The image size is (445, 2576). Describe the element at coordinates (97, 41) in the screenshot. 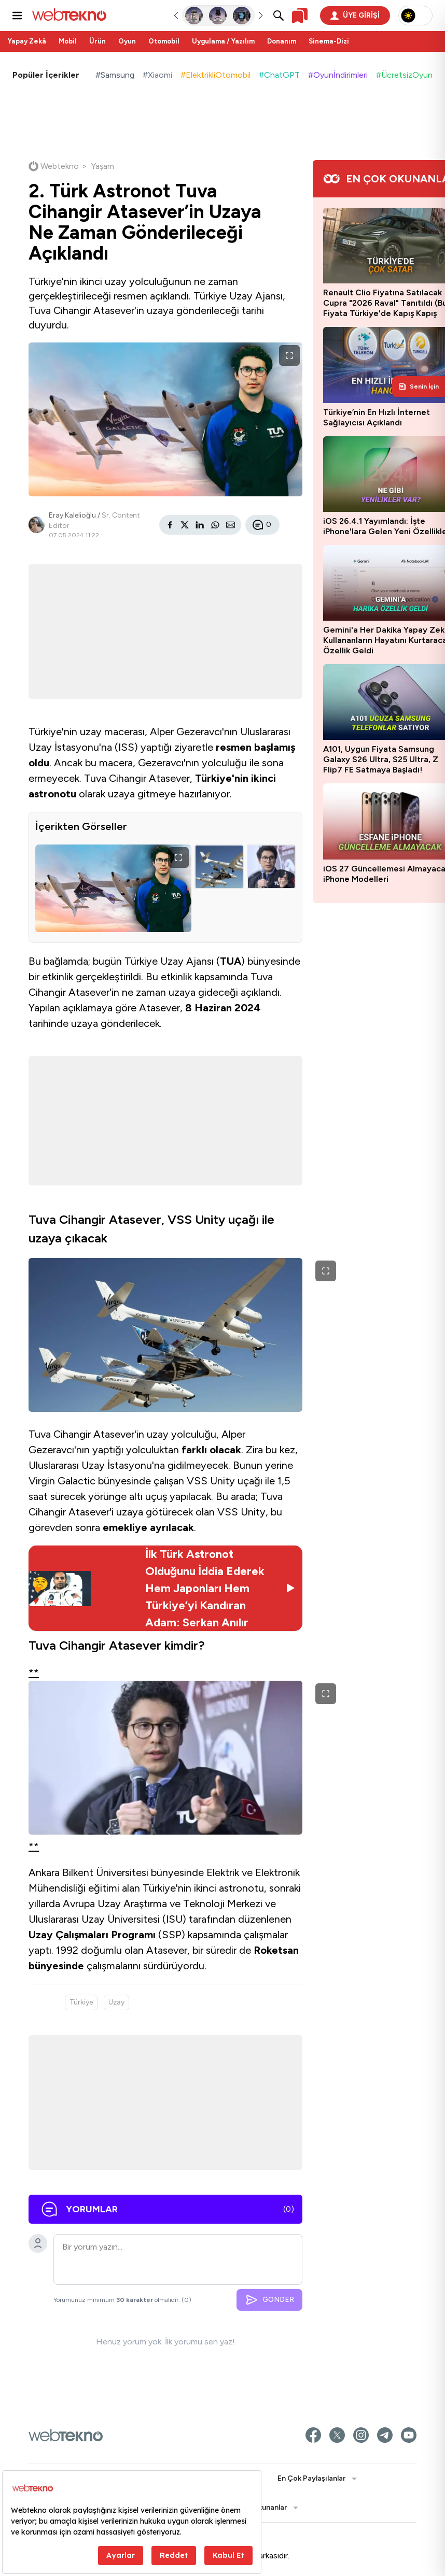

I see `Ürün` at that location.